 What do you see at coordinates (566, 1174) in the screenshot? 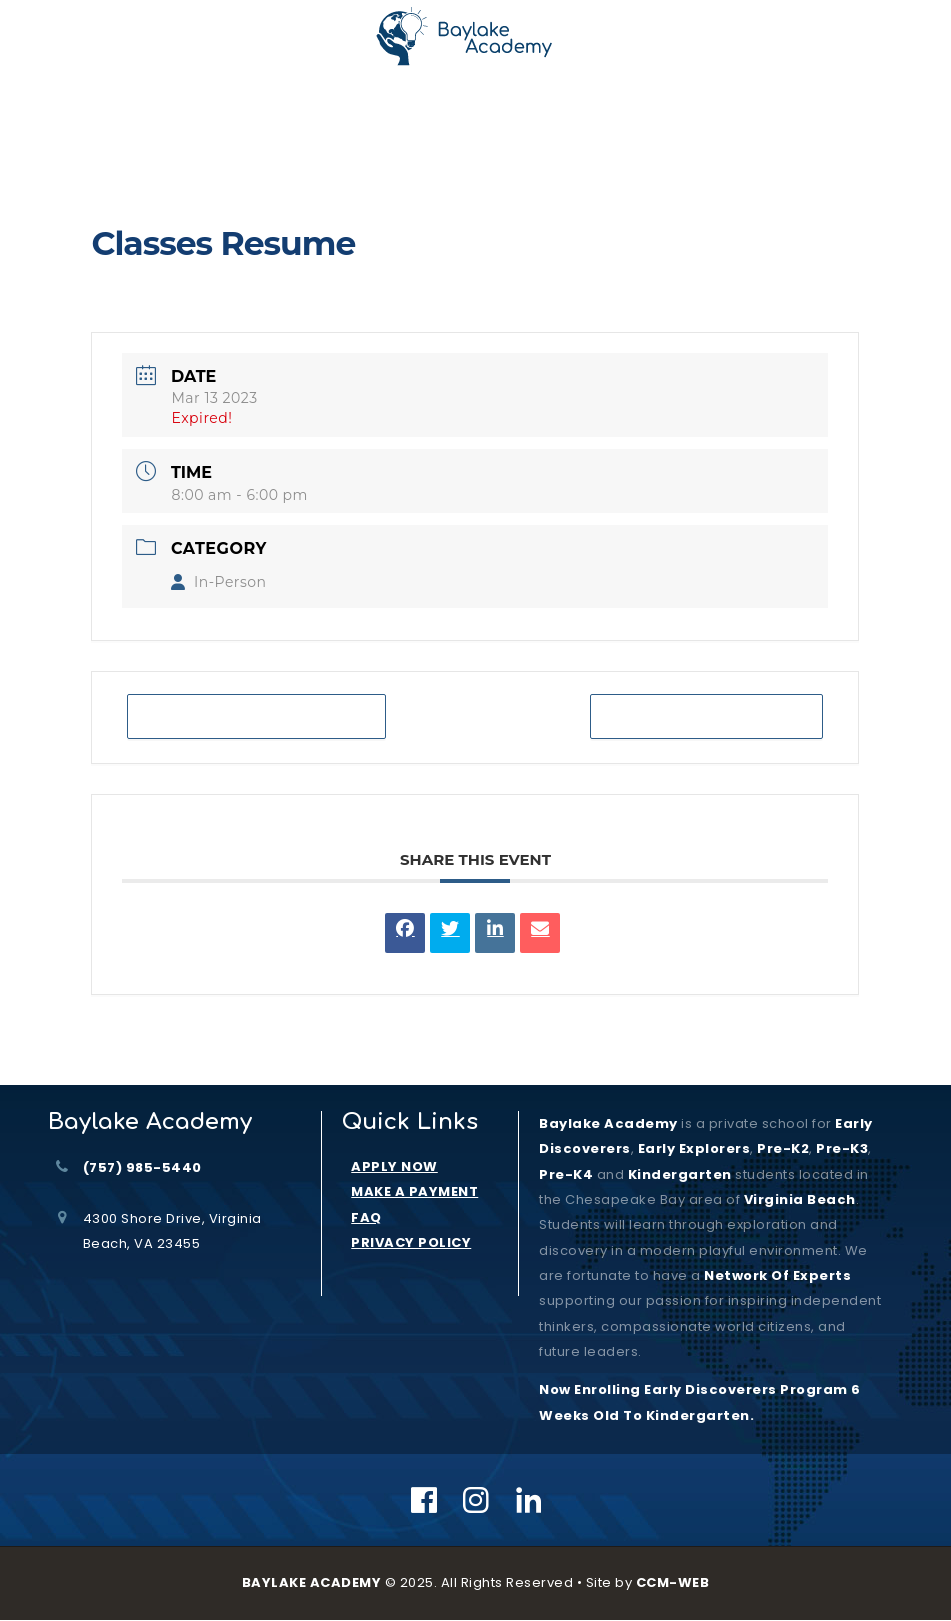
I see `Pre-K4` at bounding box center [566, 1174].